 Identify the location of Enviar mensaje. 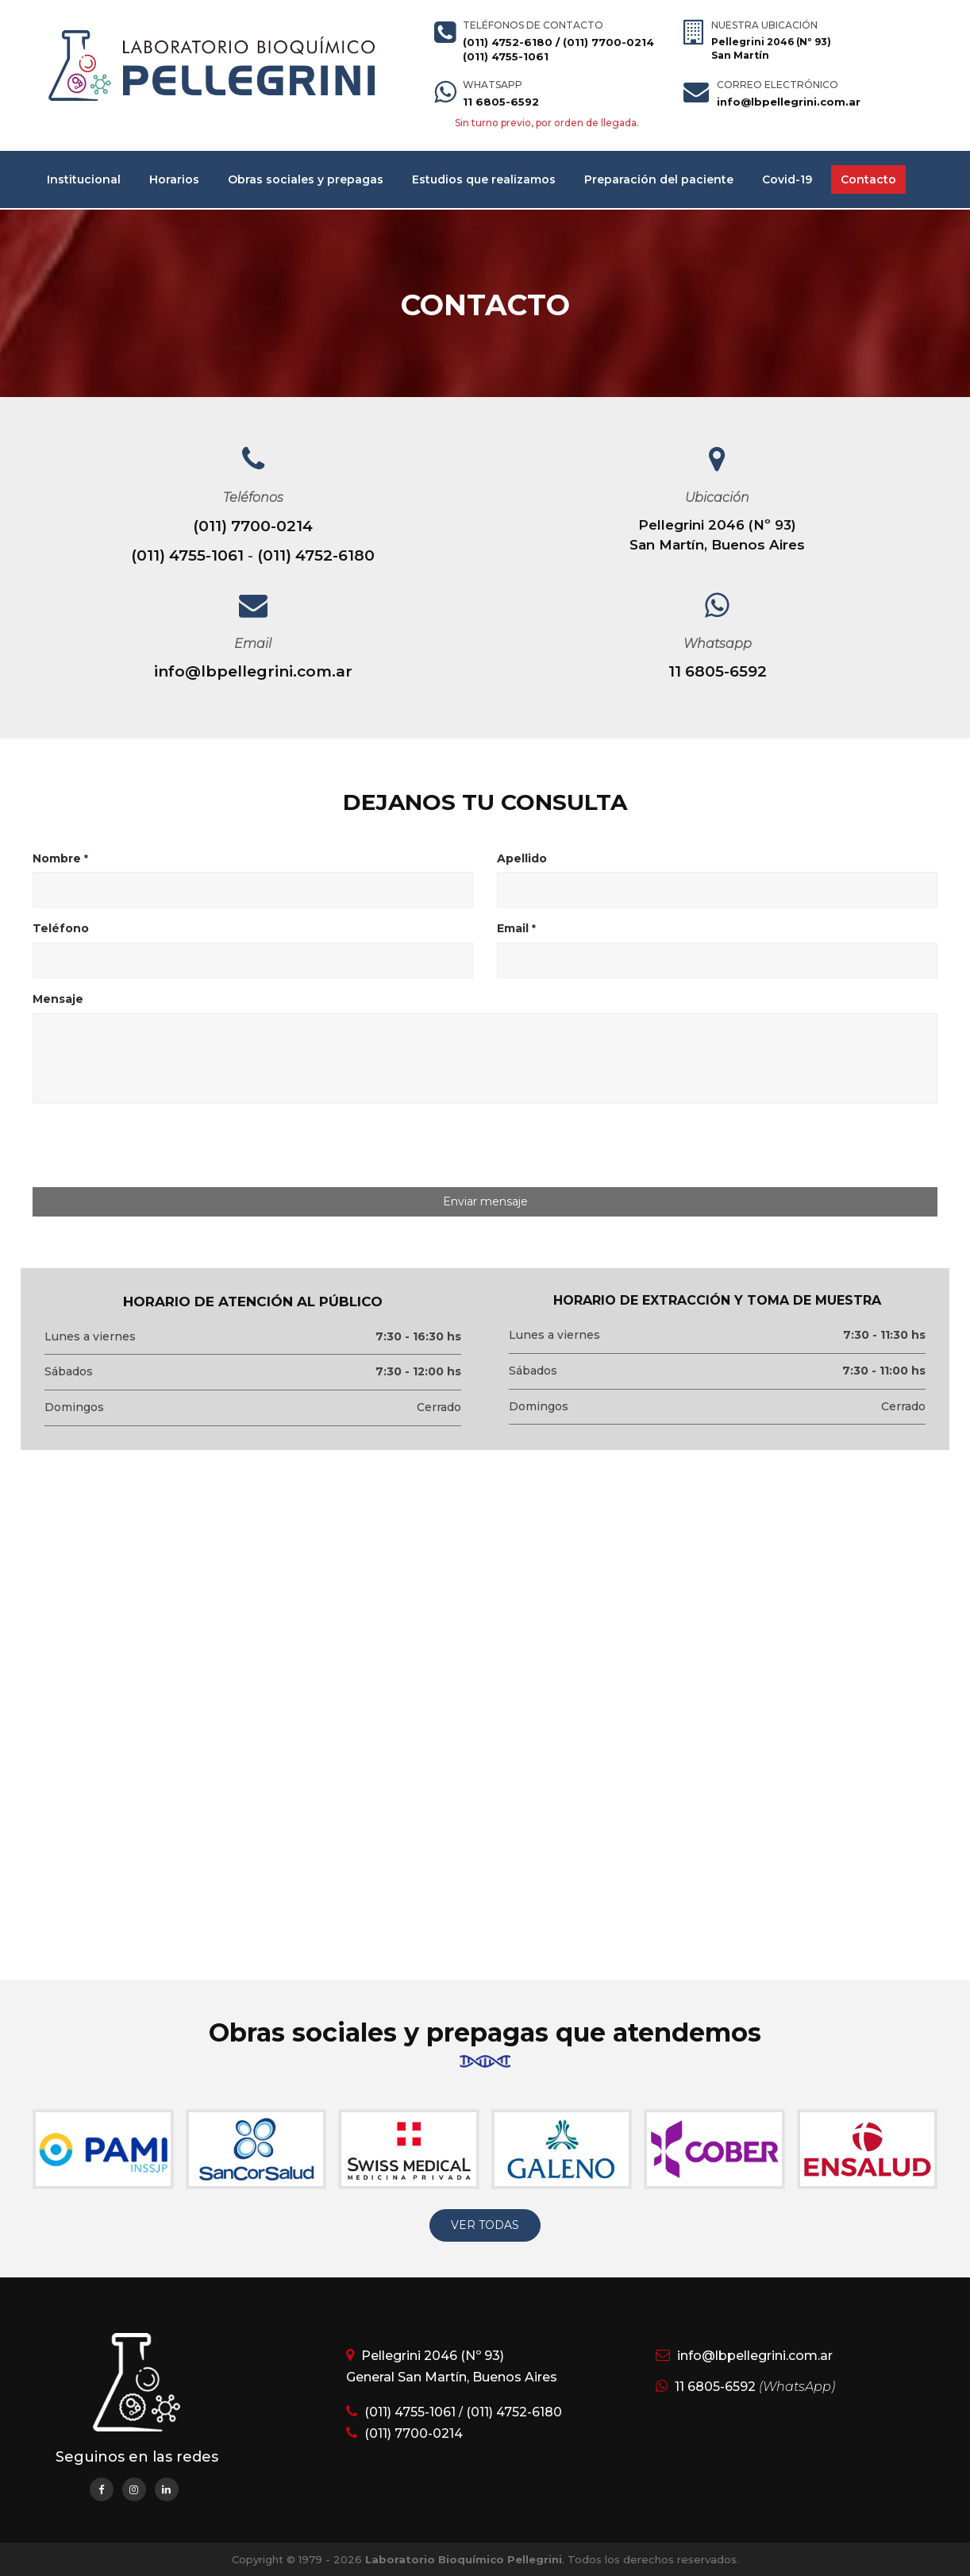
(485, 1201).